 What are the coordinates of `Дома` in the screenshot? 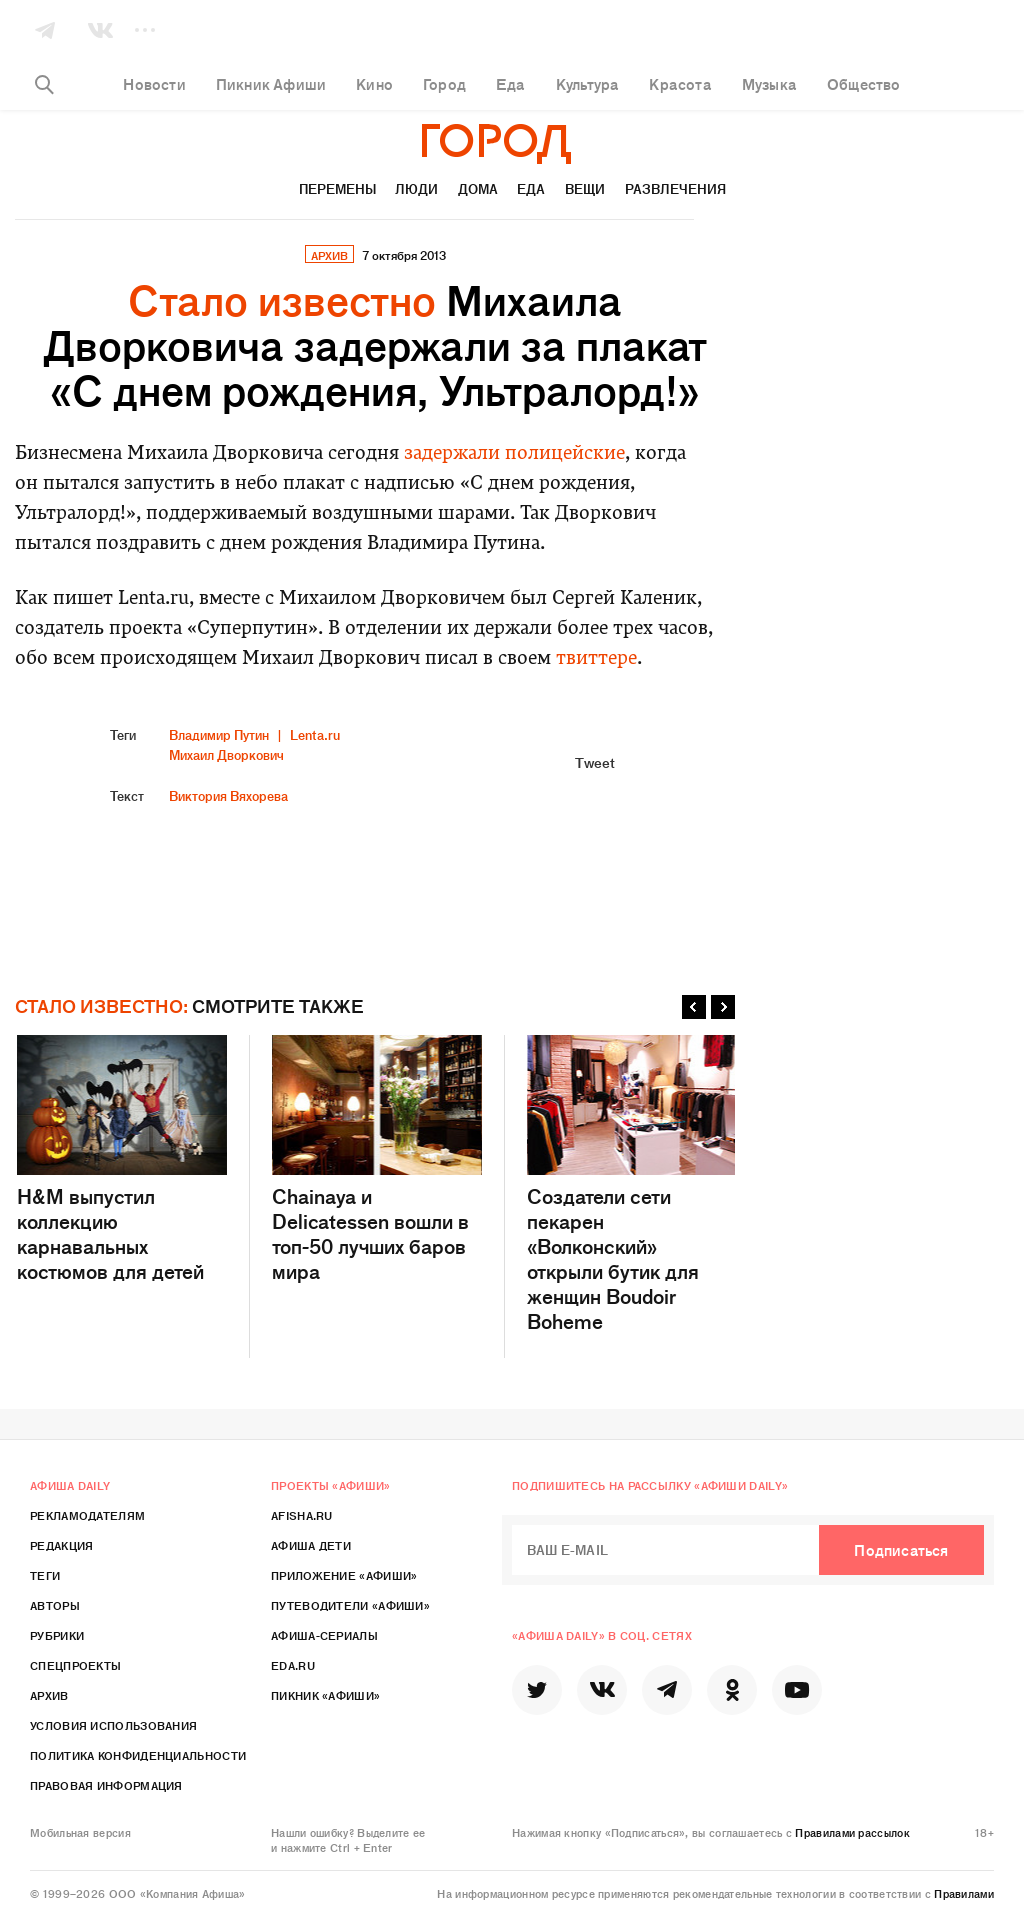 It's located at (478, 188).